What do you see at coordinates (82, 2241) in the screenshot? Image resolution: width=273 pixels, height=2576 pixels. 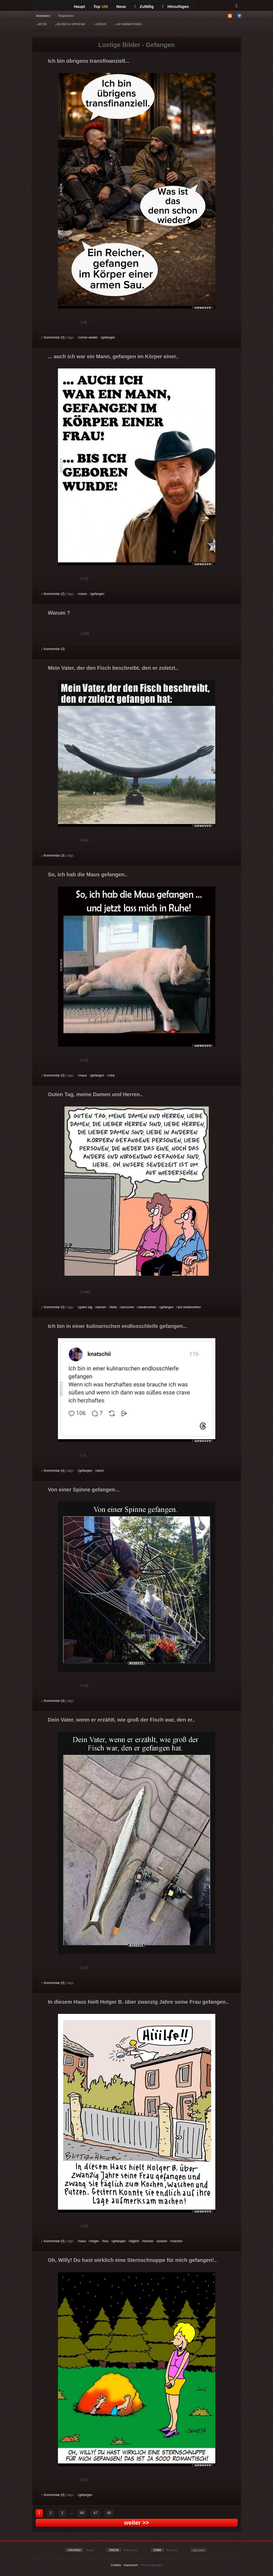 I see `haus` at bounding box center [82, 2241].